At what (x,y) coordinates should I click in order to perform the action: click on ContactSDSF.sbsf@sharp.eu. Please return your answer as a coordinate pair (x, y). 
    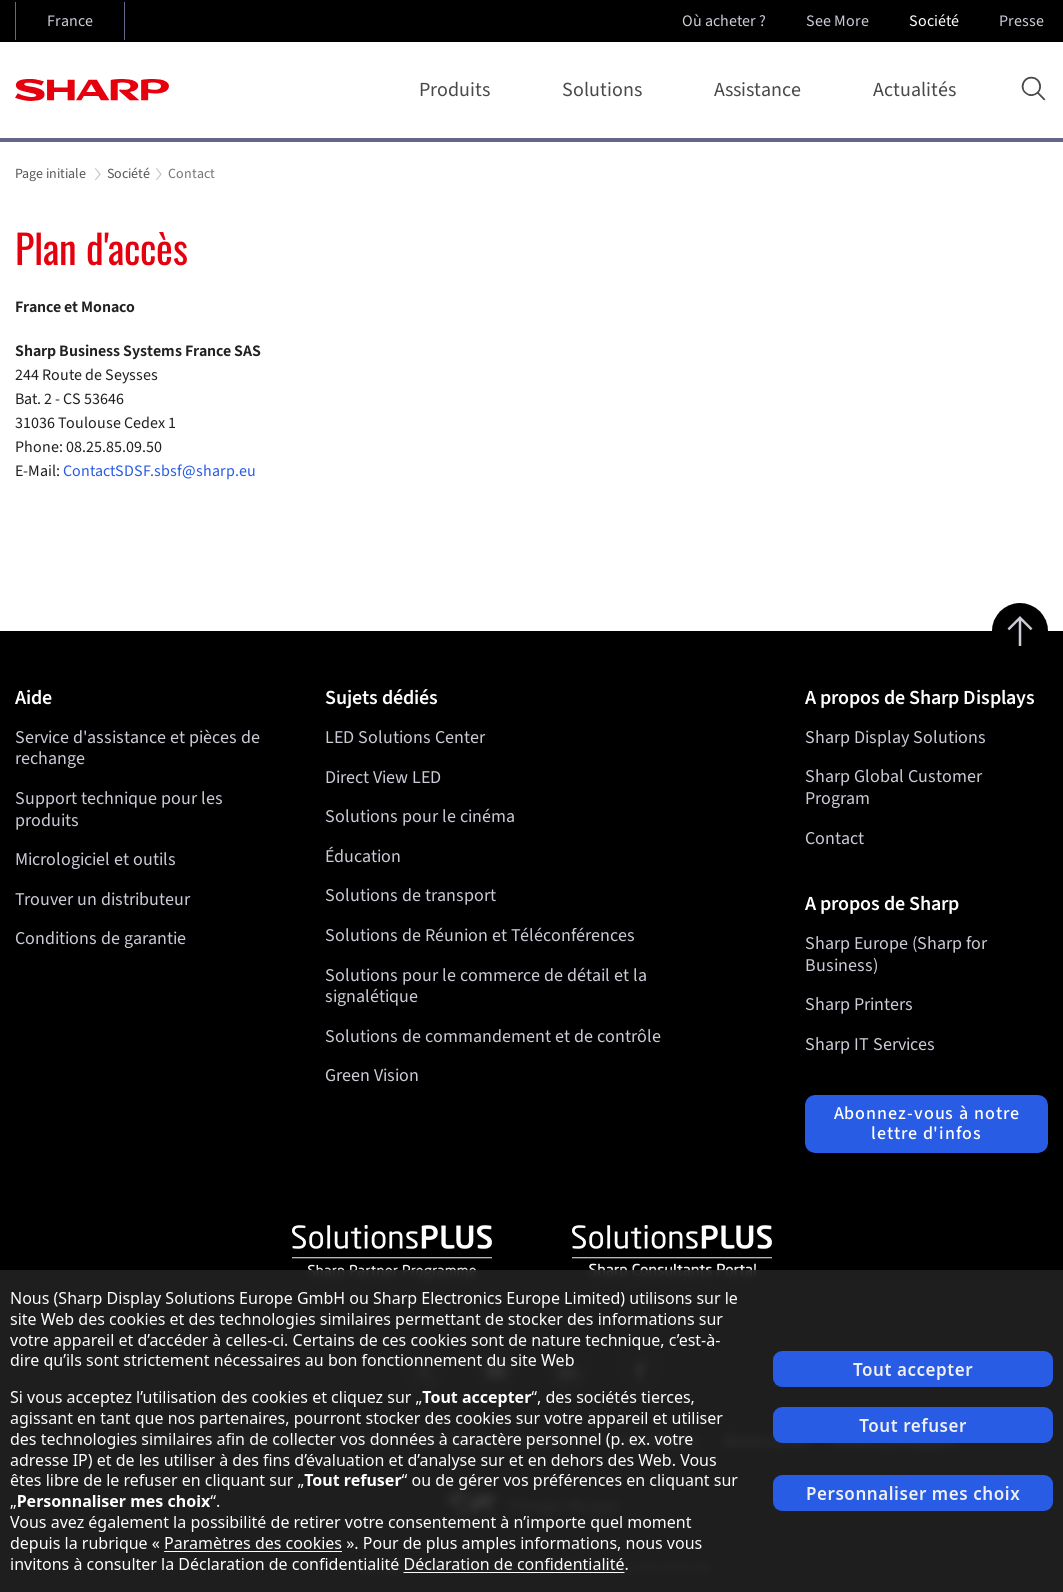
    Looking at the image, I should click on (161, 471).